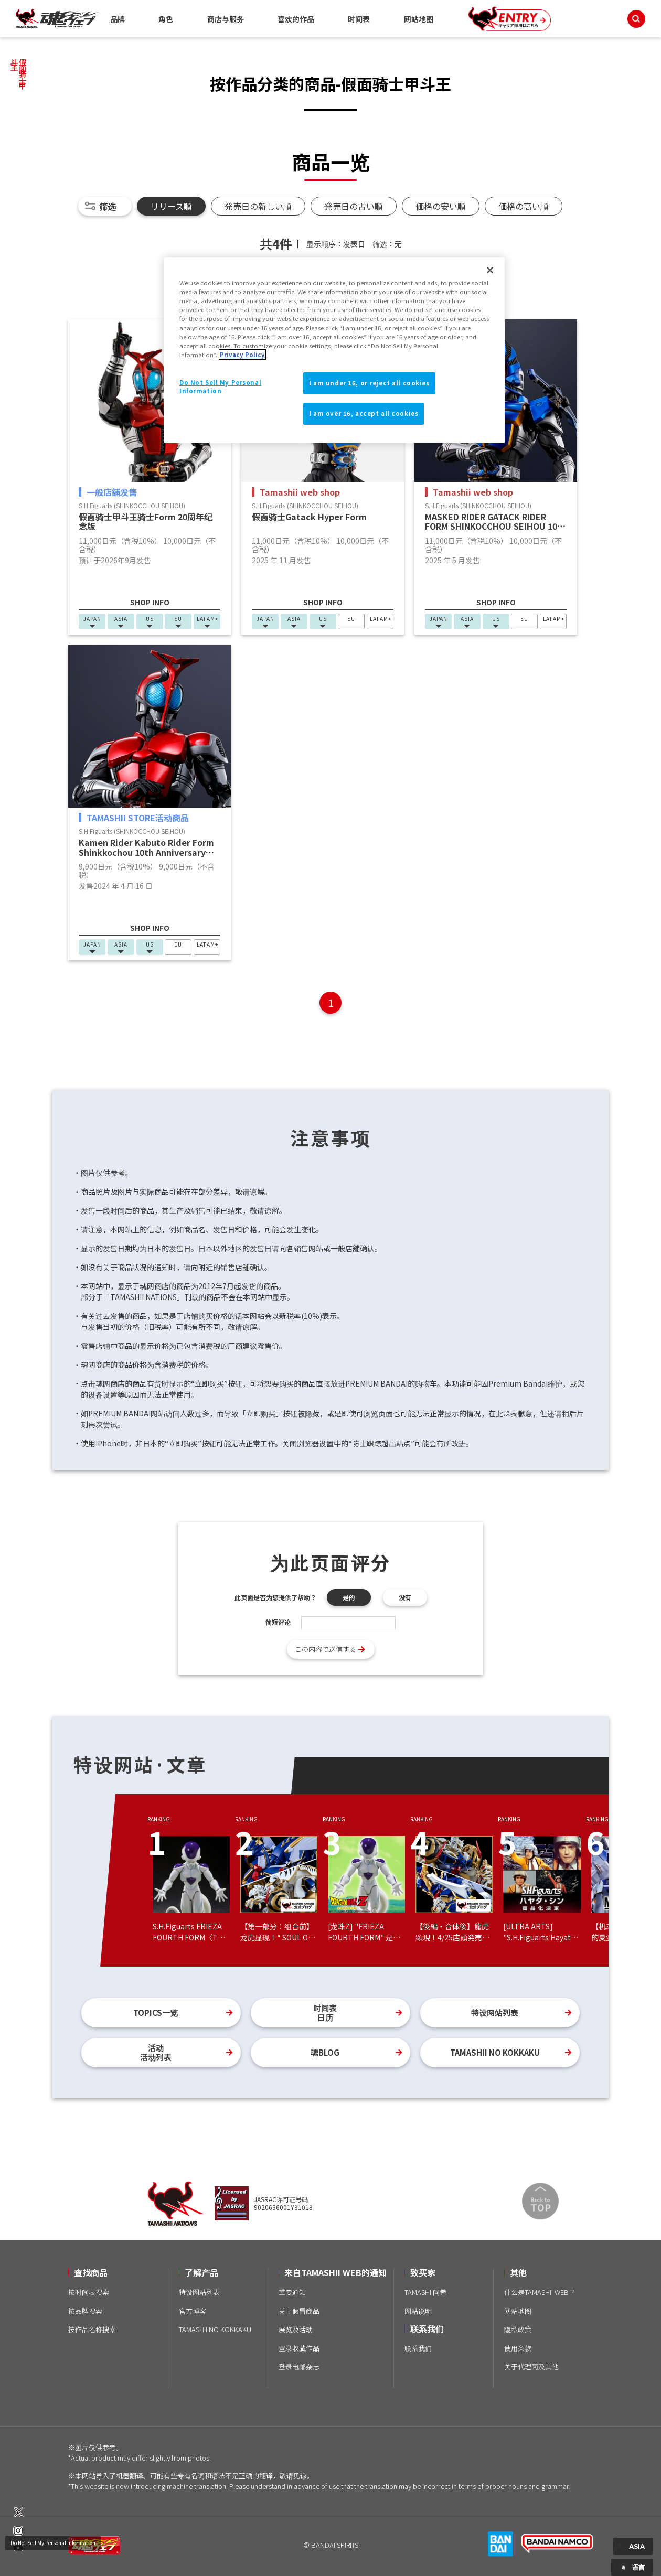  I want to click on TAMASHII NO KOKKAKU, so click(495, 2052).